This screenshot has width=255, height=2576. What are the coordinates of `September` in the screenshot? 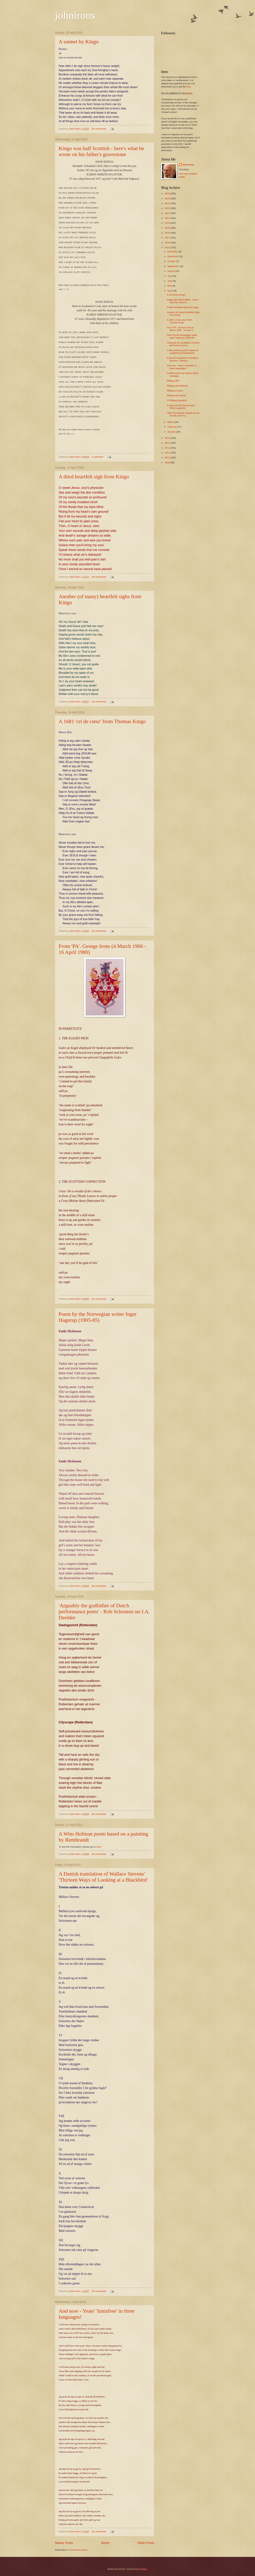 It's located at (173, 266).